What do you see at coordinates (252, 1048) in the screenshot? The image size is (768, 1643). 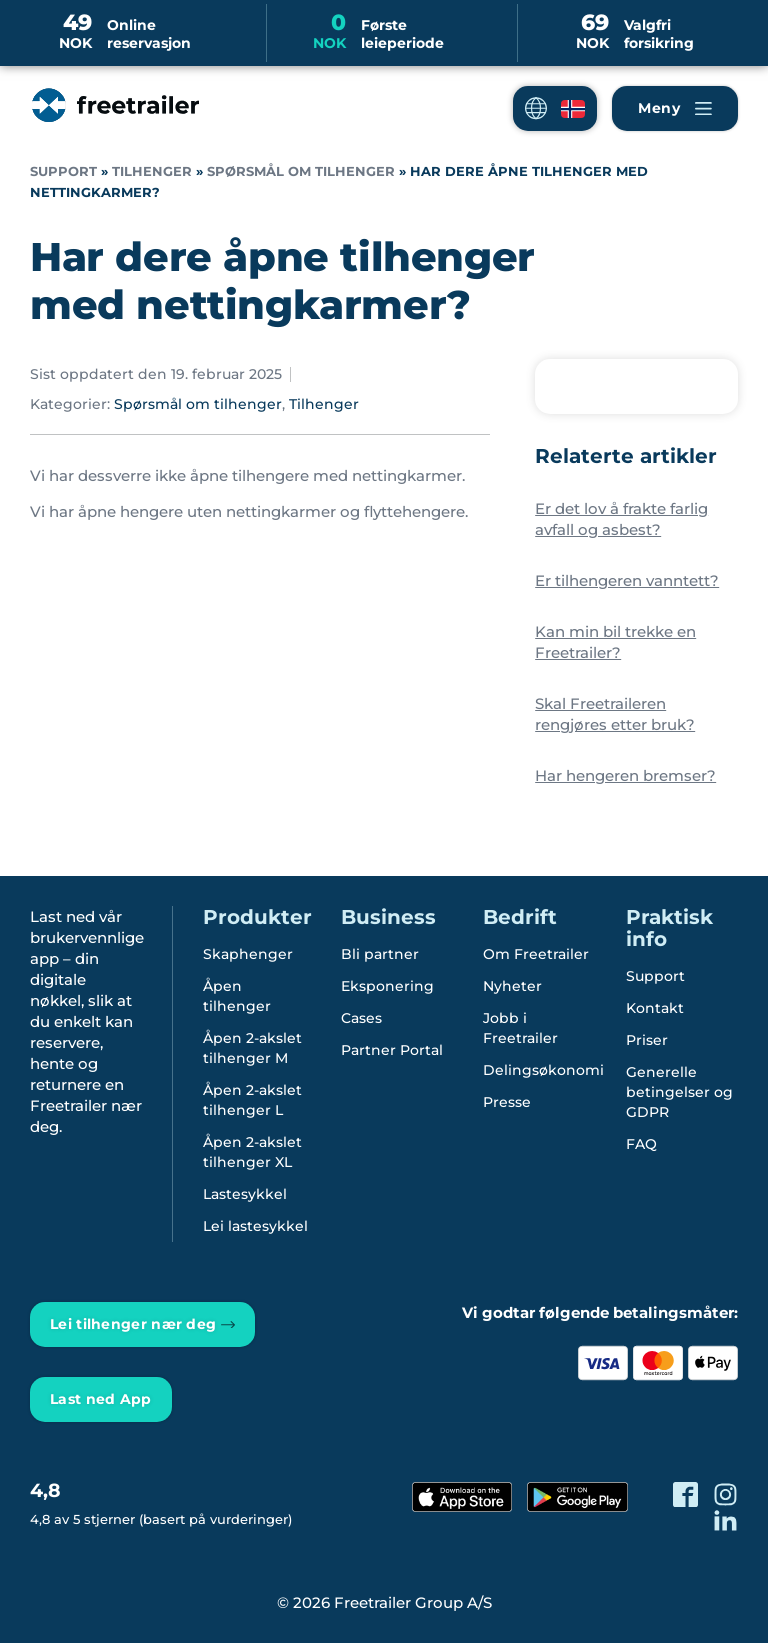 I see `Åpen 2-akslet tilhenger M` at bounding box center [252, 1048].